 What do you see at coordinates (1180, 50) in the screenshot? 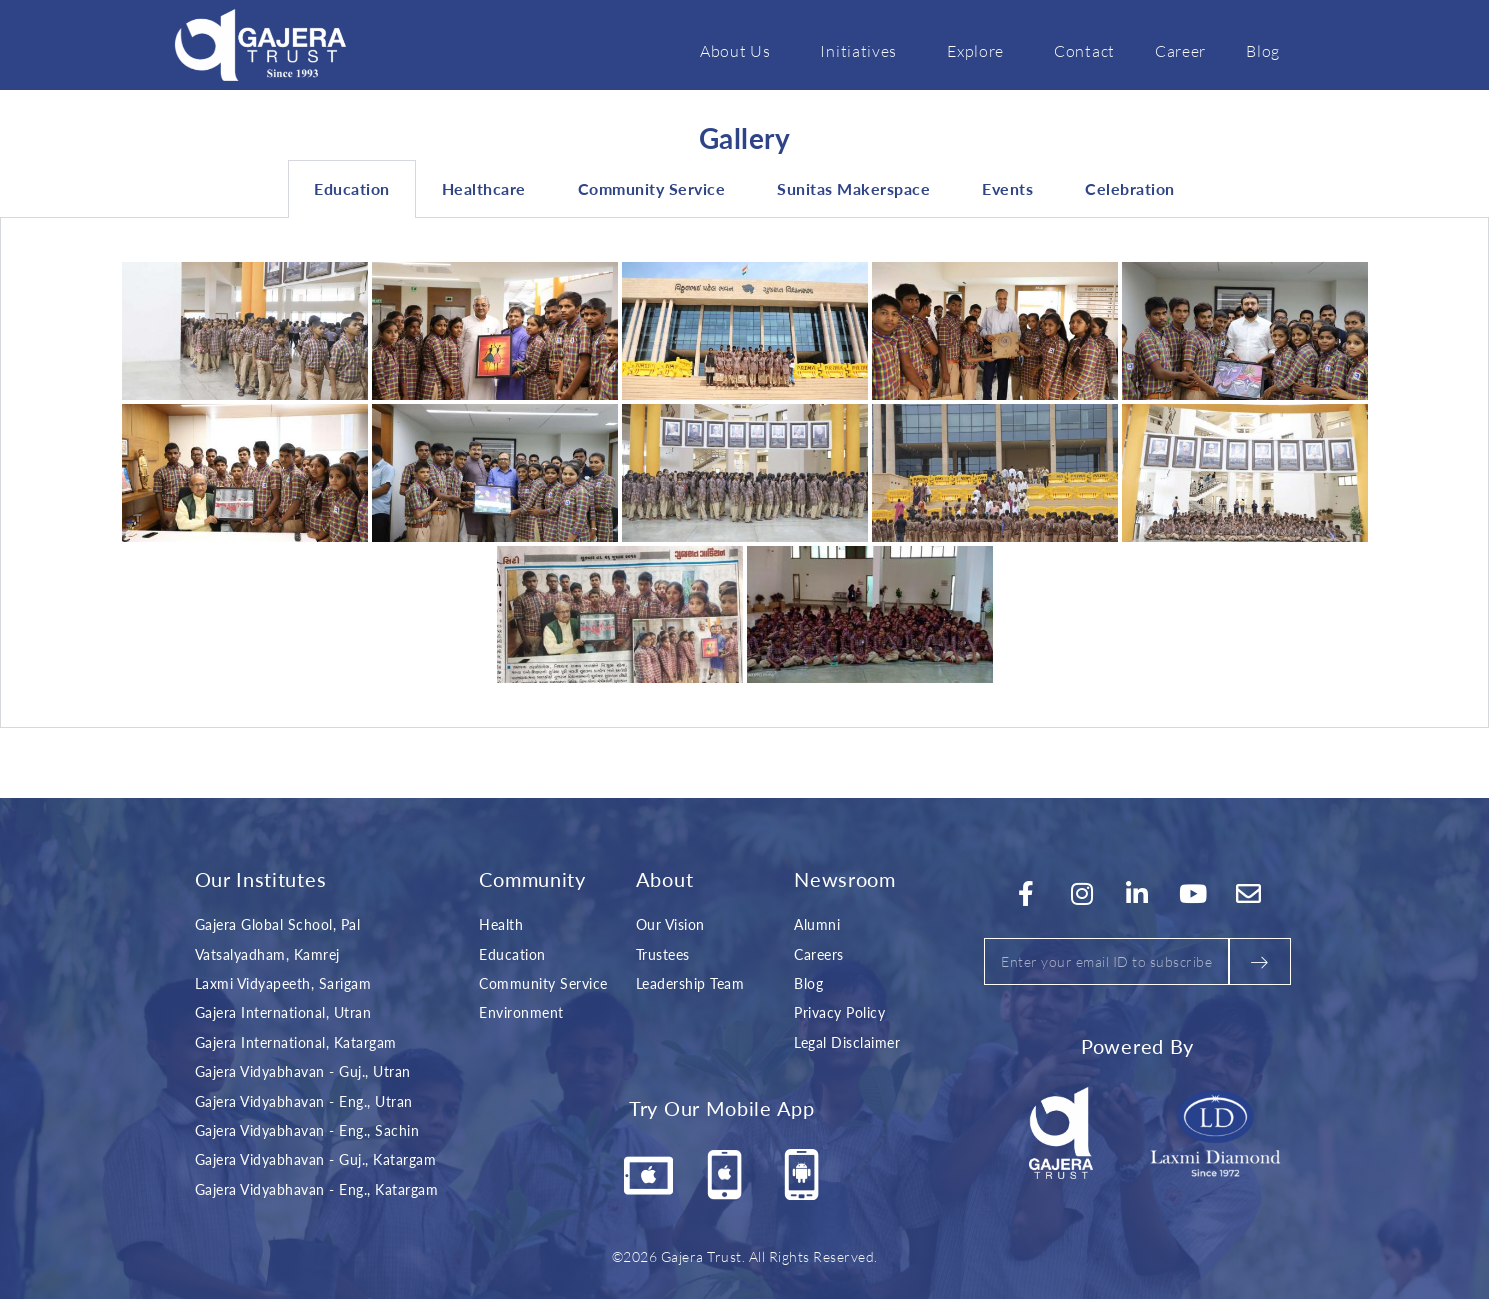
I see `Career` at bounding box center [1180, 50].